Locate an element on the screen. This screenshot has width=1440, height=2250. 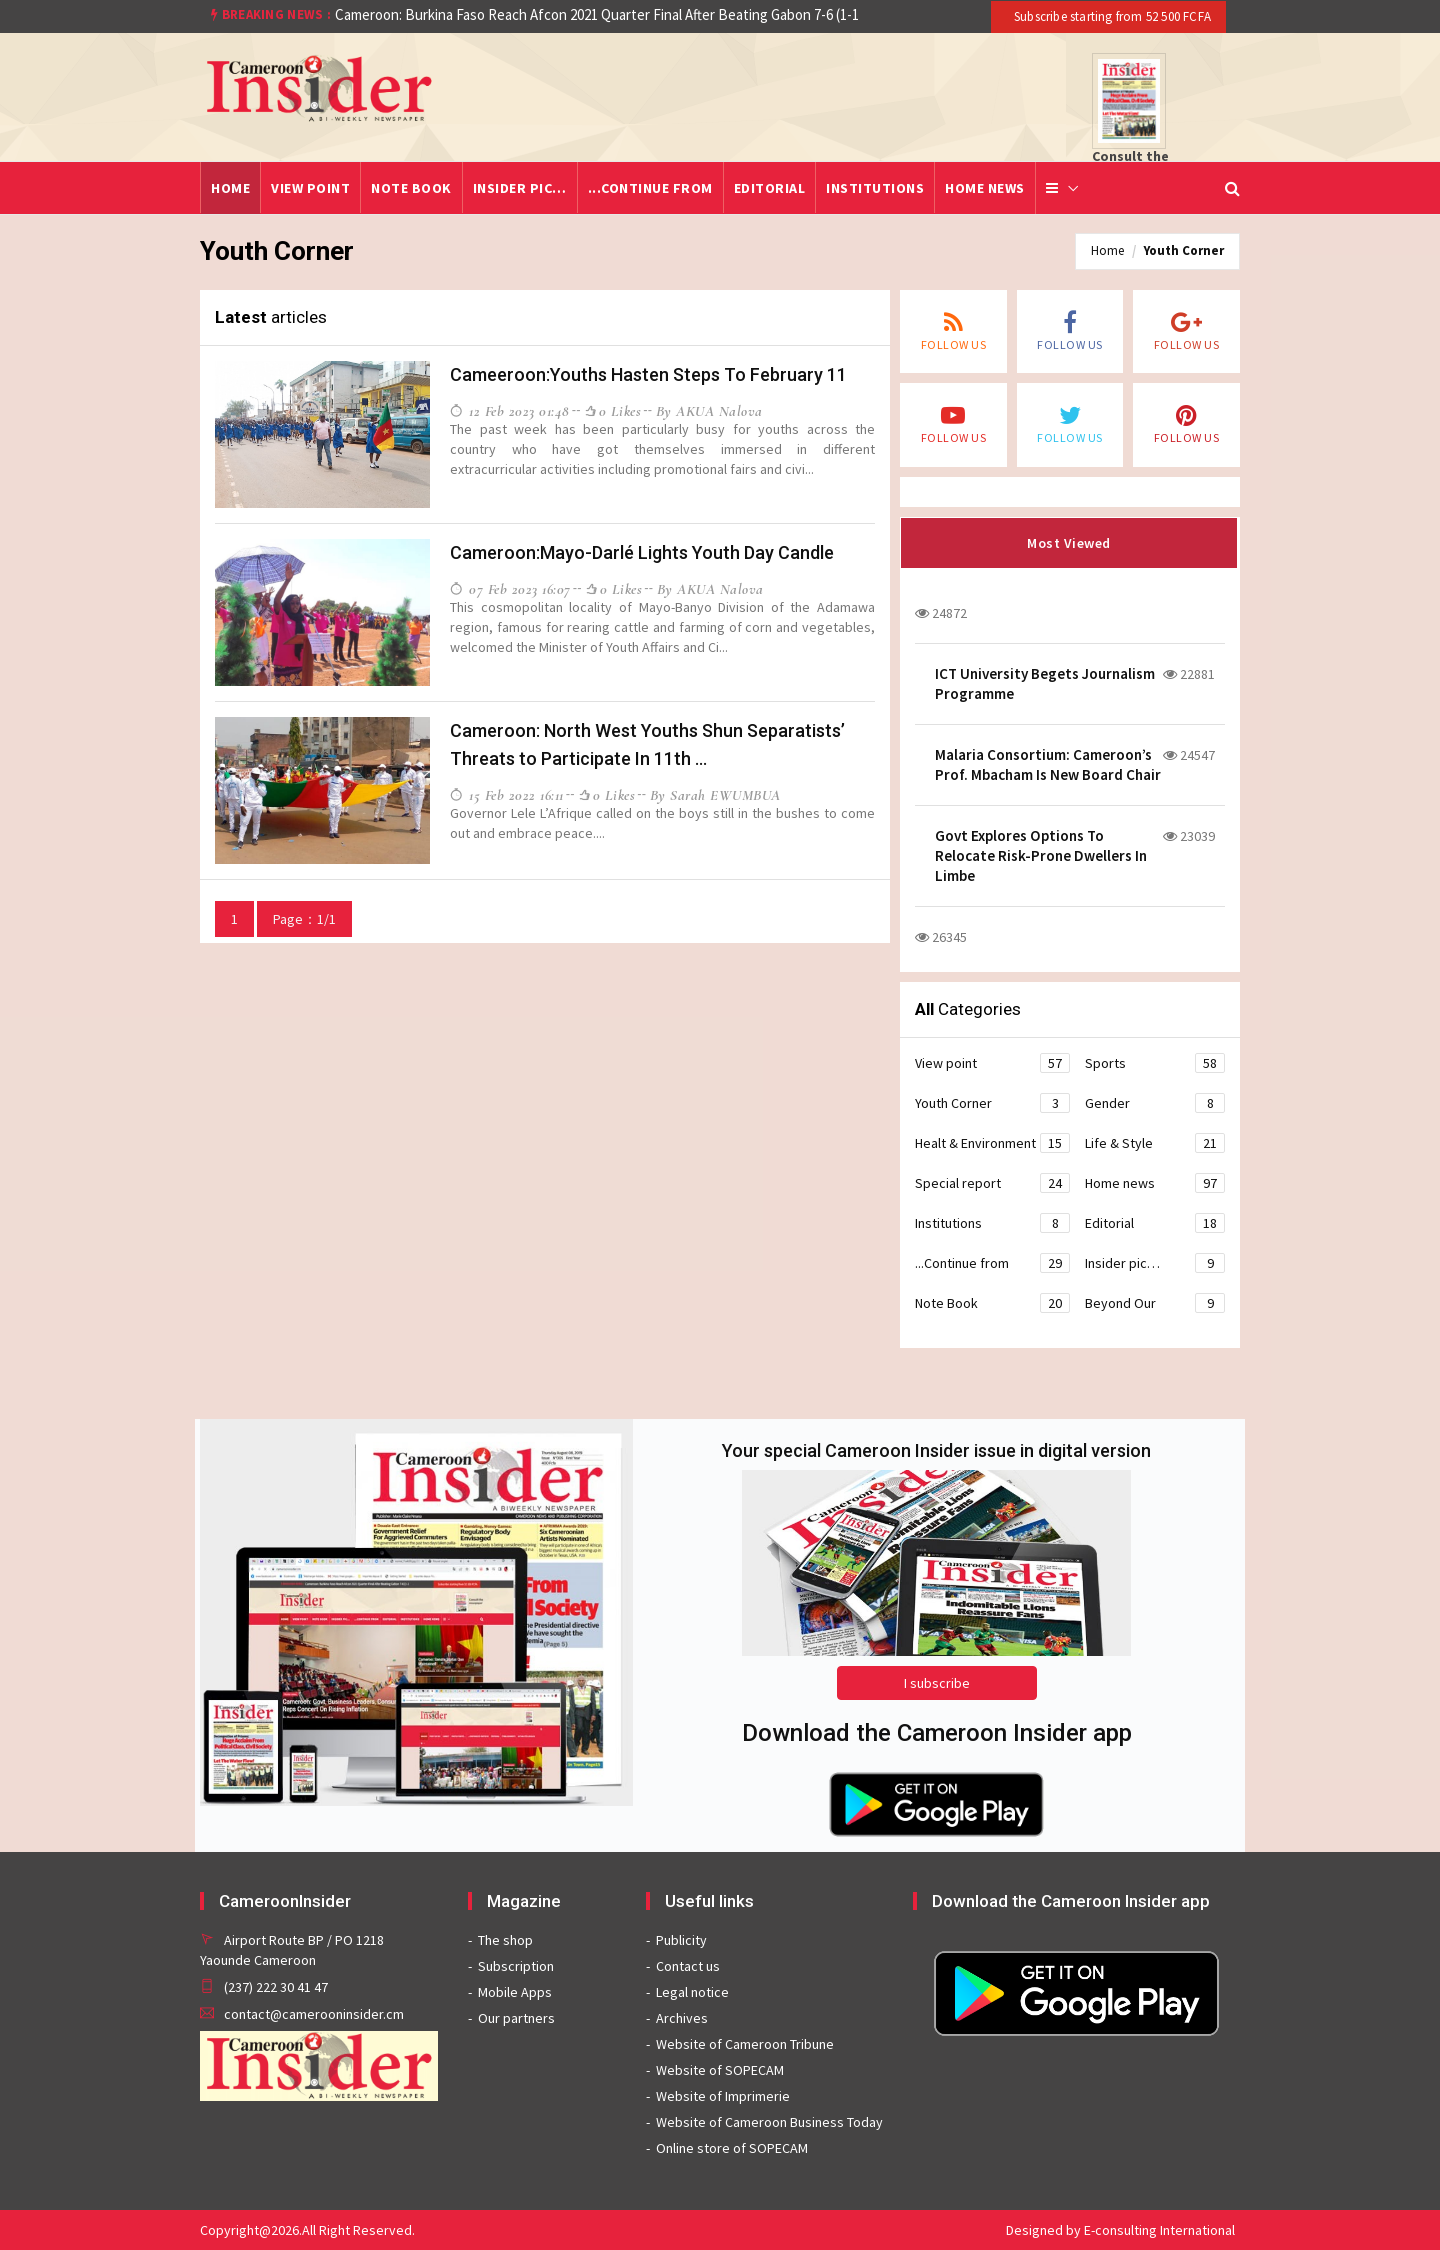
Editorial is located at coordinates (770, 188).